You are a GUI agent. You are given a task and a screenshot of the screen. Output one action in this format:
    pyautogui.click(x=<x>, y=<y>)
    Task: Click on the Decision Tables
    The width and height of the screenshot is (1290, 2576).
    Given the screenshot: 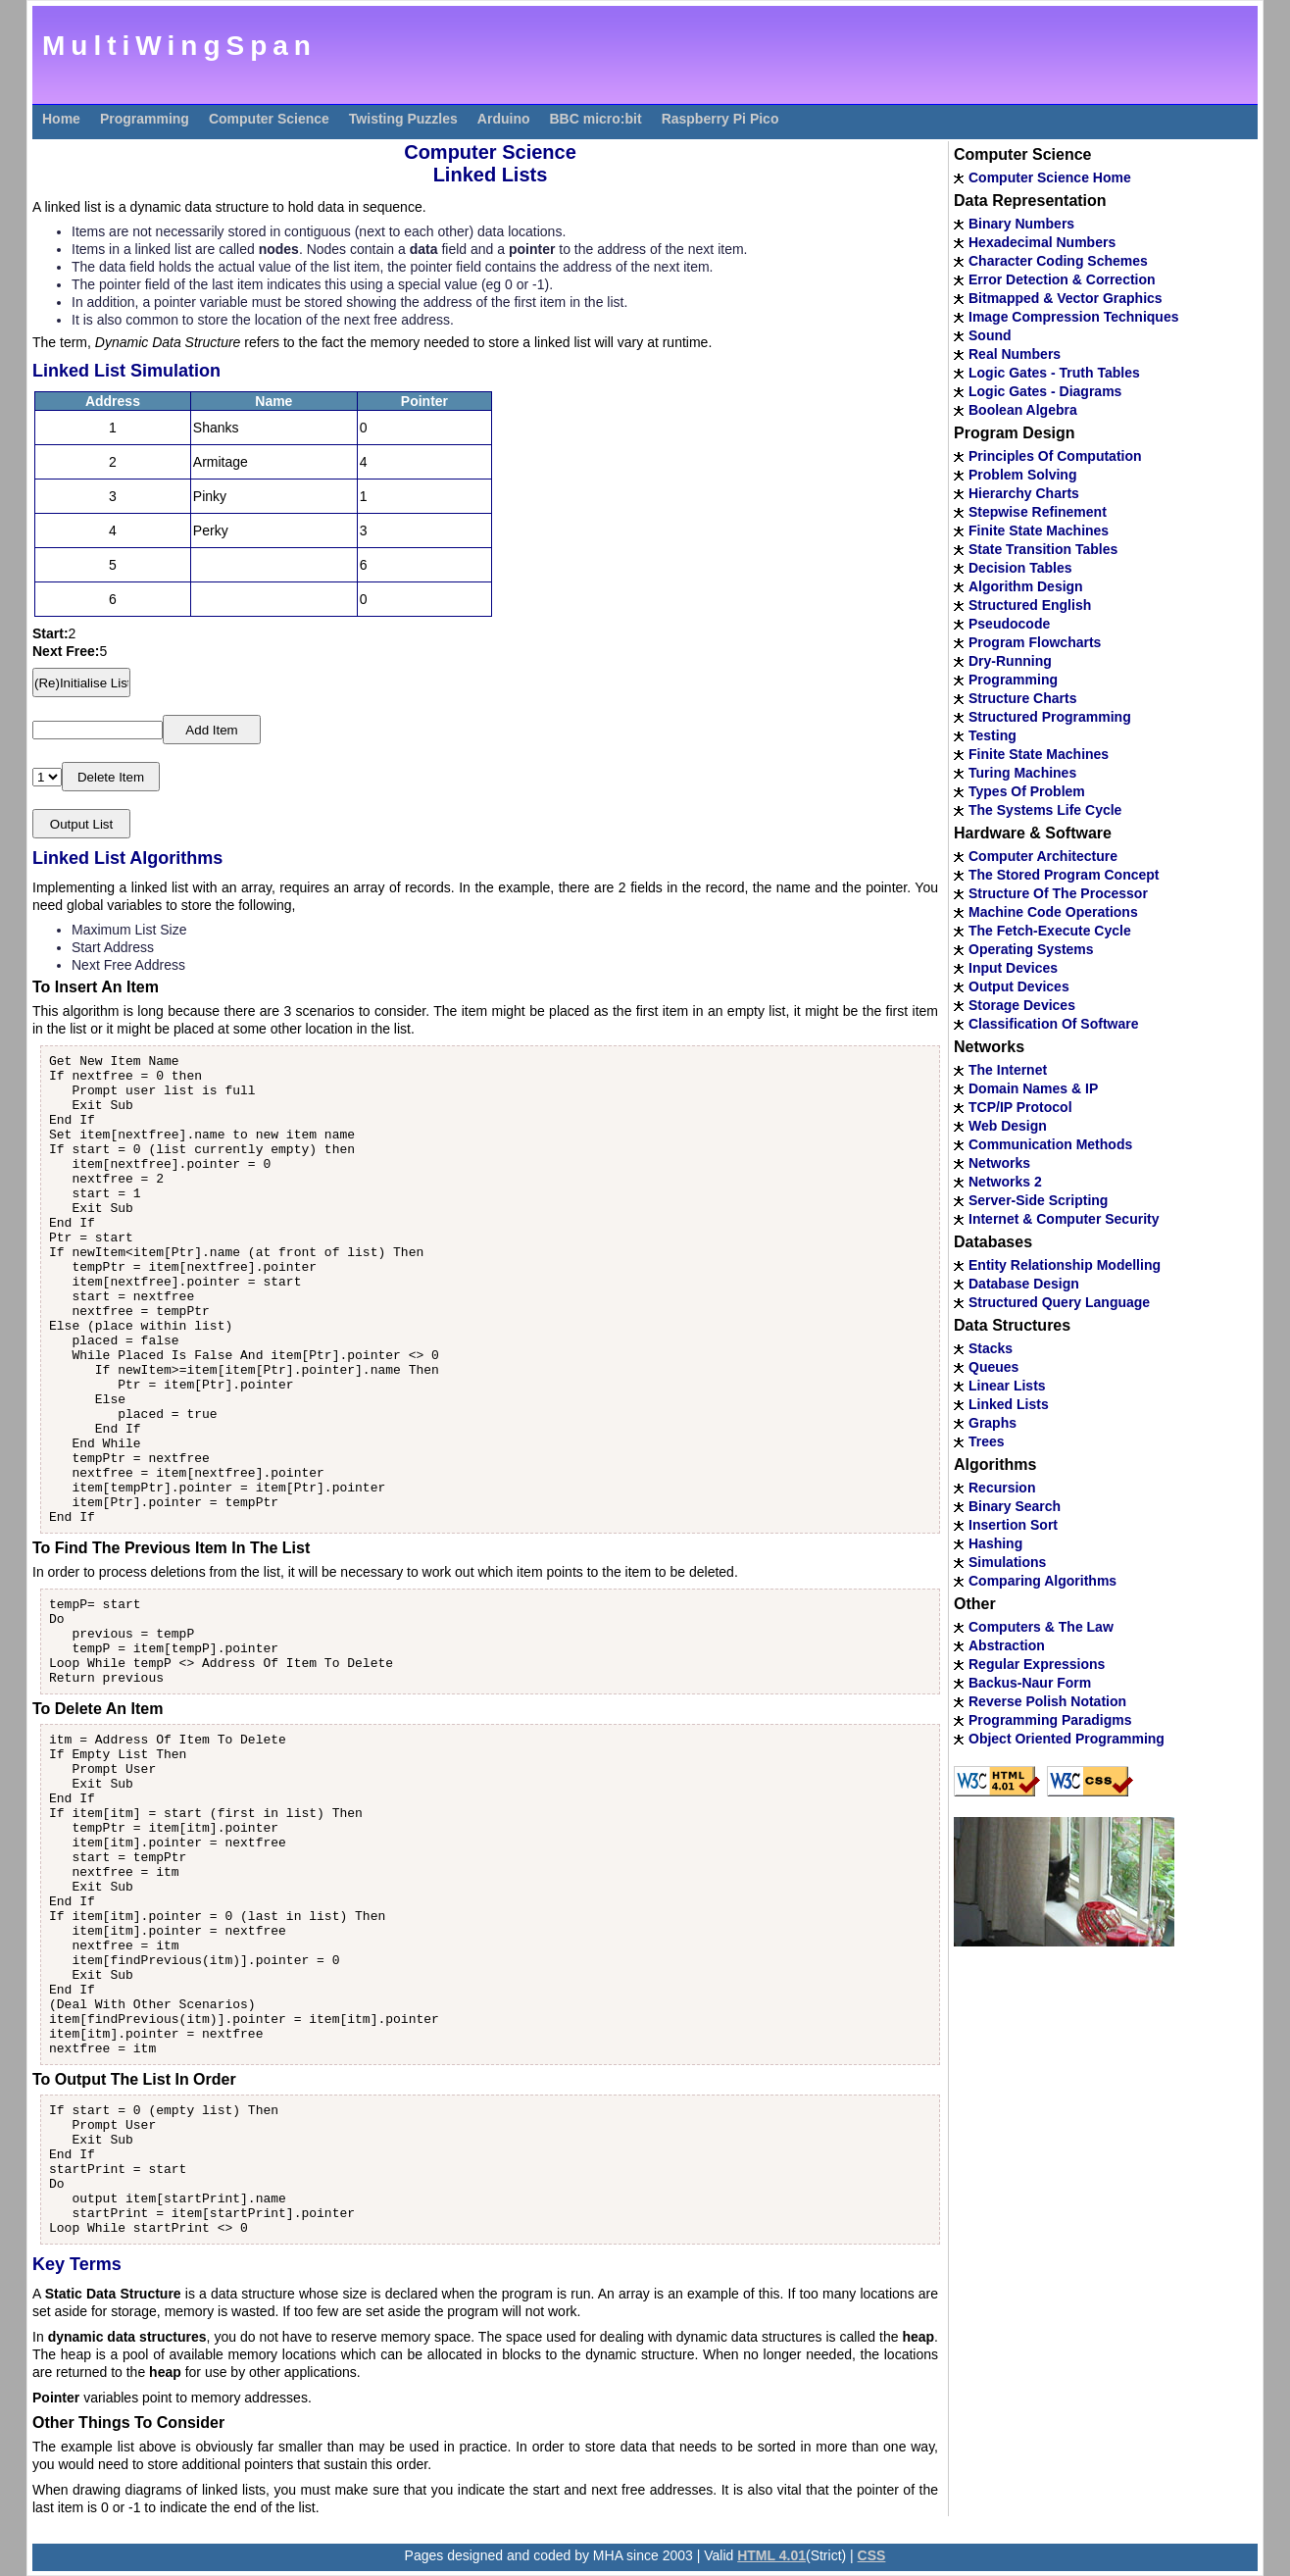 What is the action you would take?
    pyautogui.click(x=1020, y=568)
    